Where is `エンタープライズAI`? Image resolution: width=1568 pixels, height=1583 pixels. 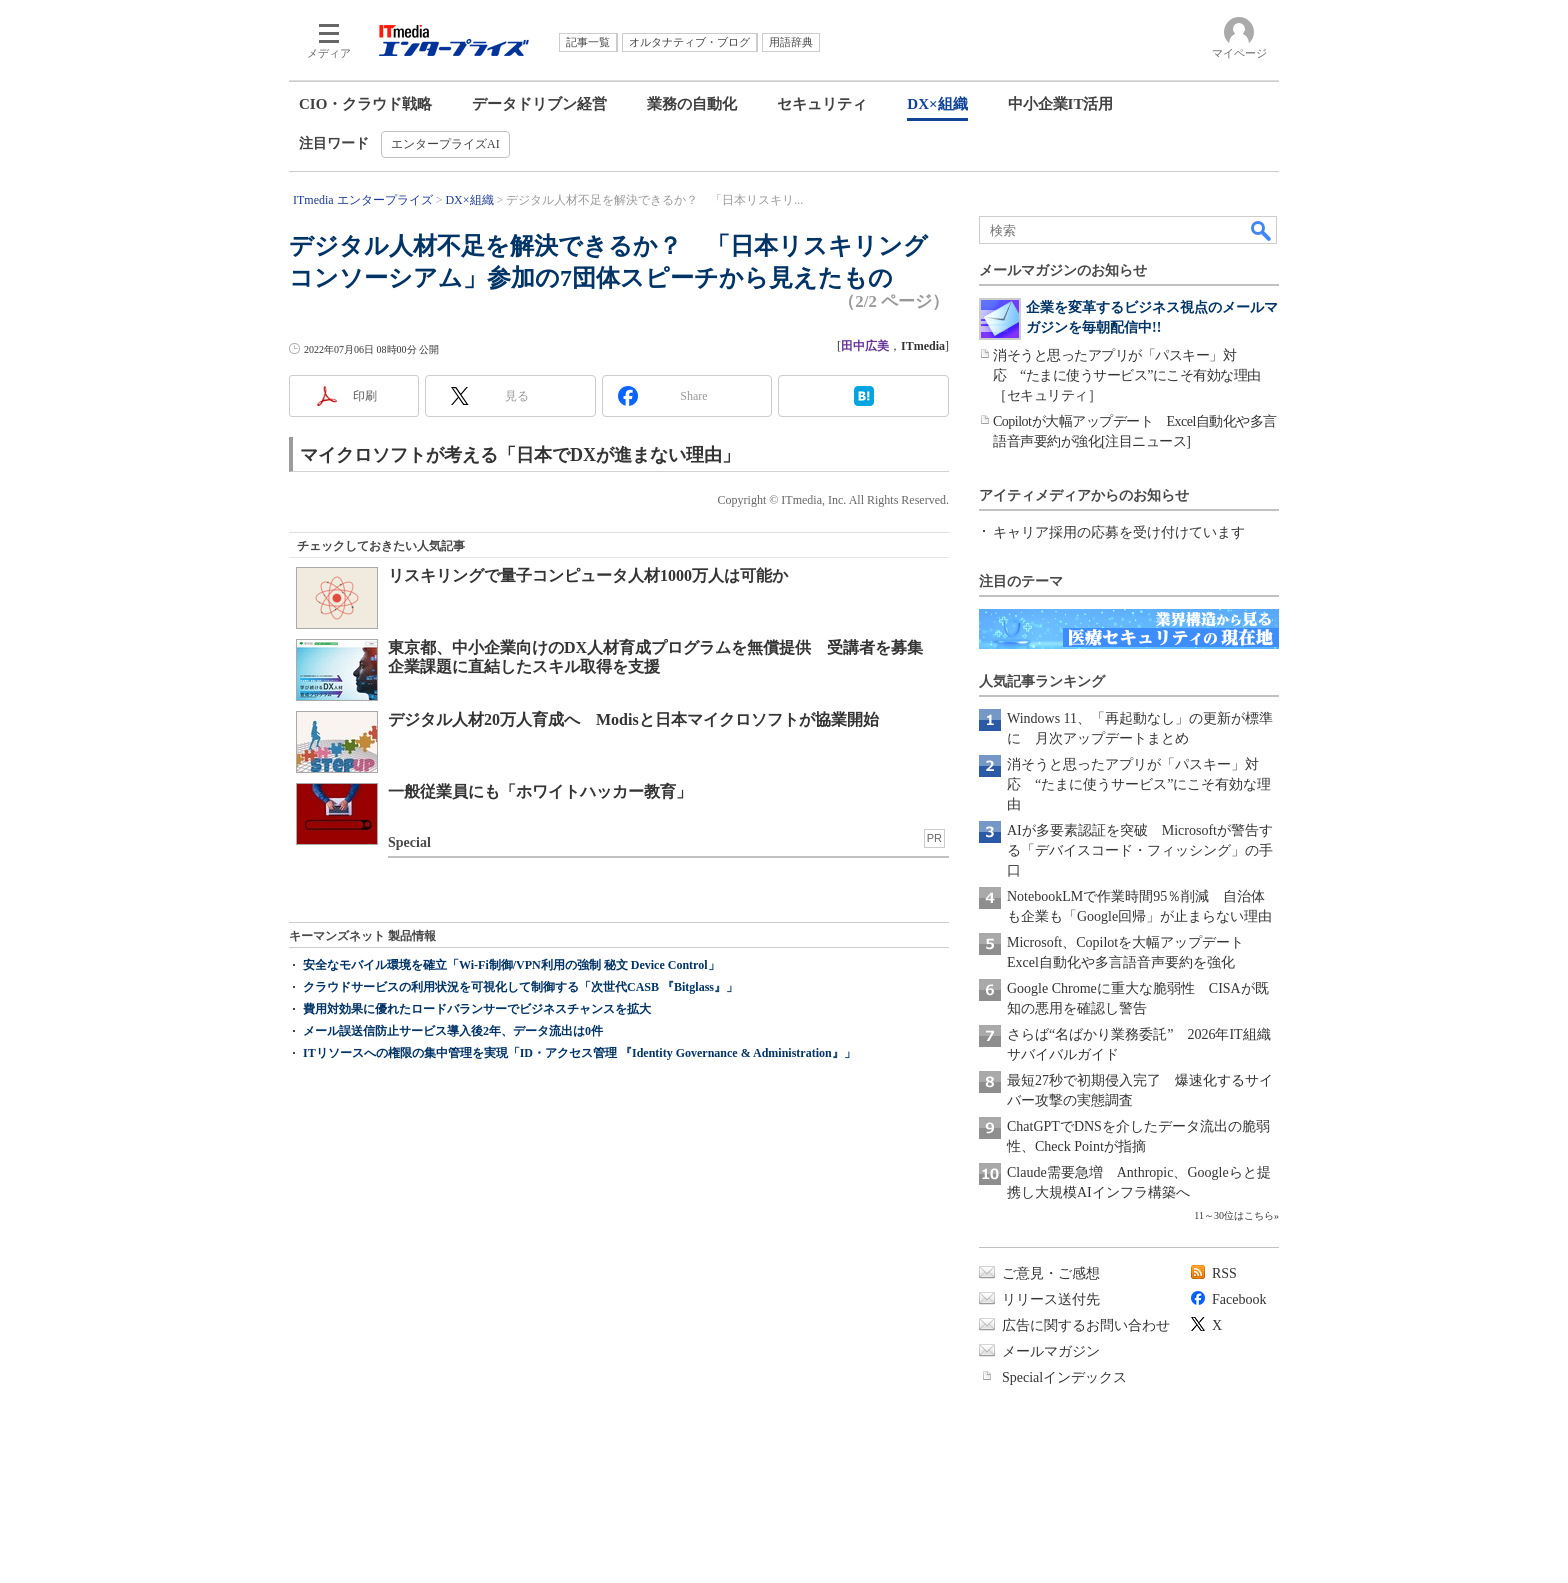 エンタープライズAI is located at coordinates (445, 144).